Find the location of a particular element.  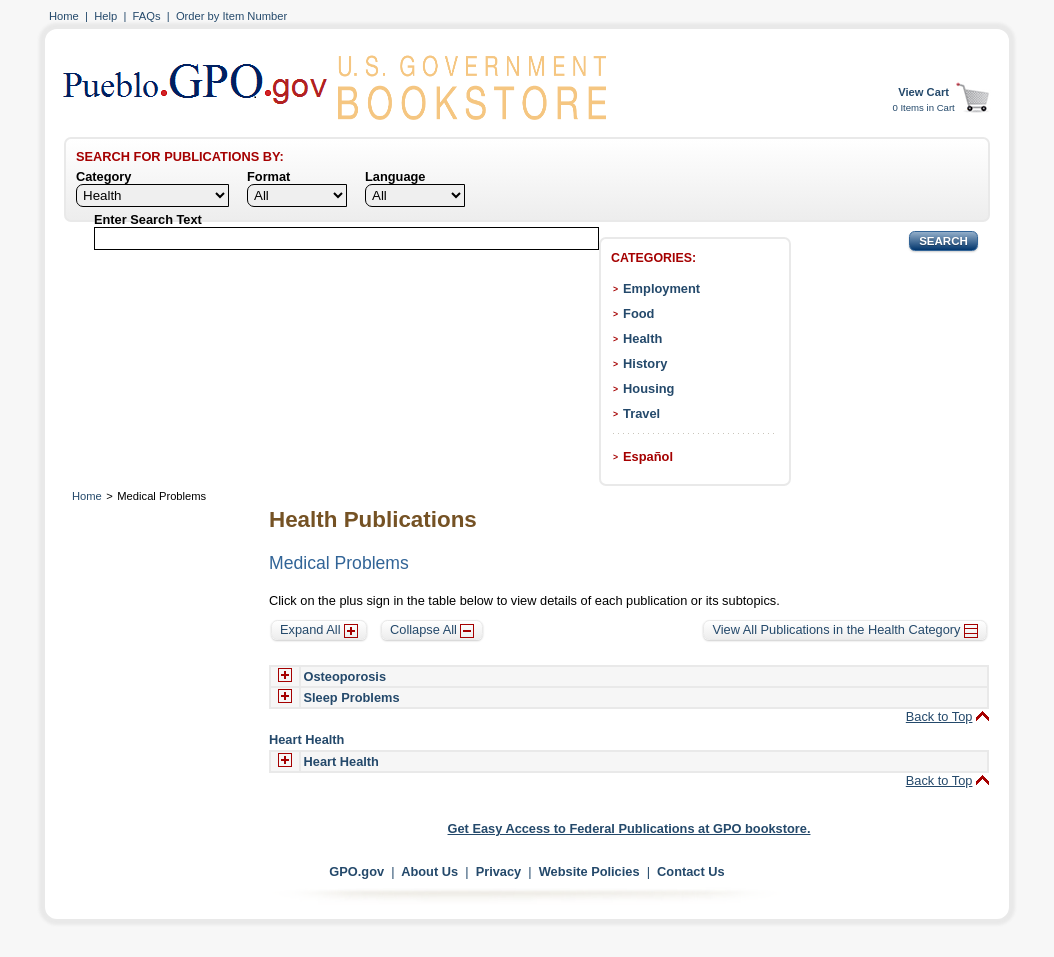

Help is located at coordinates (105, 16).